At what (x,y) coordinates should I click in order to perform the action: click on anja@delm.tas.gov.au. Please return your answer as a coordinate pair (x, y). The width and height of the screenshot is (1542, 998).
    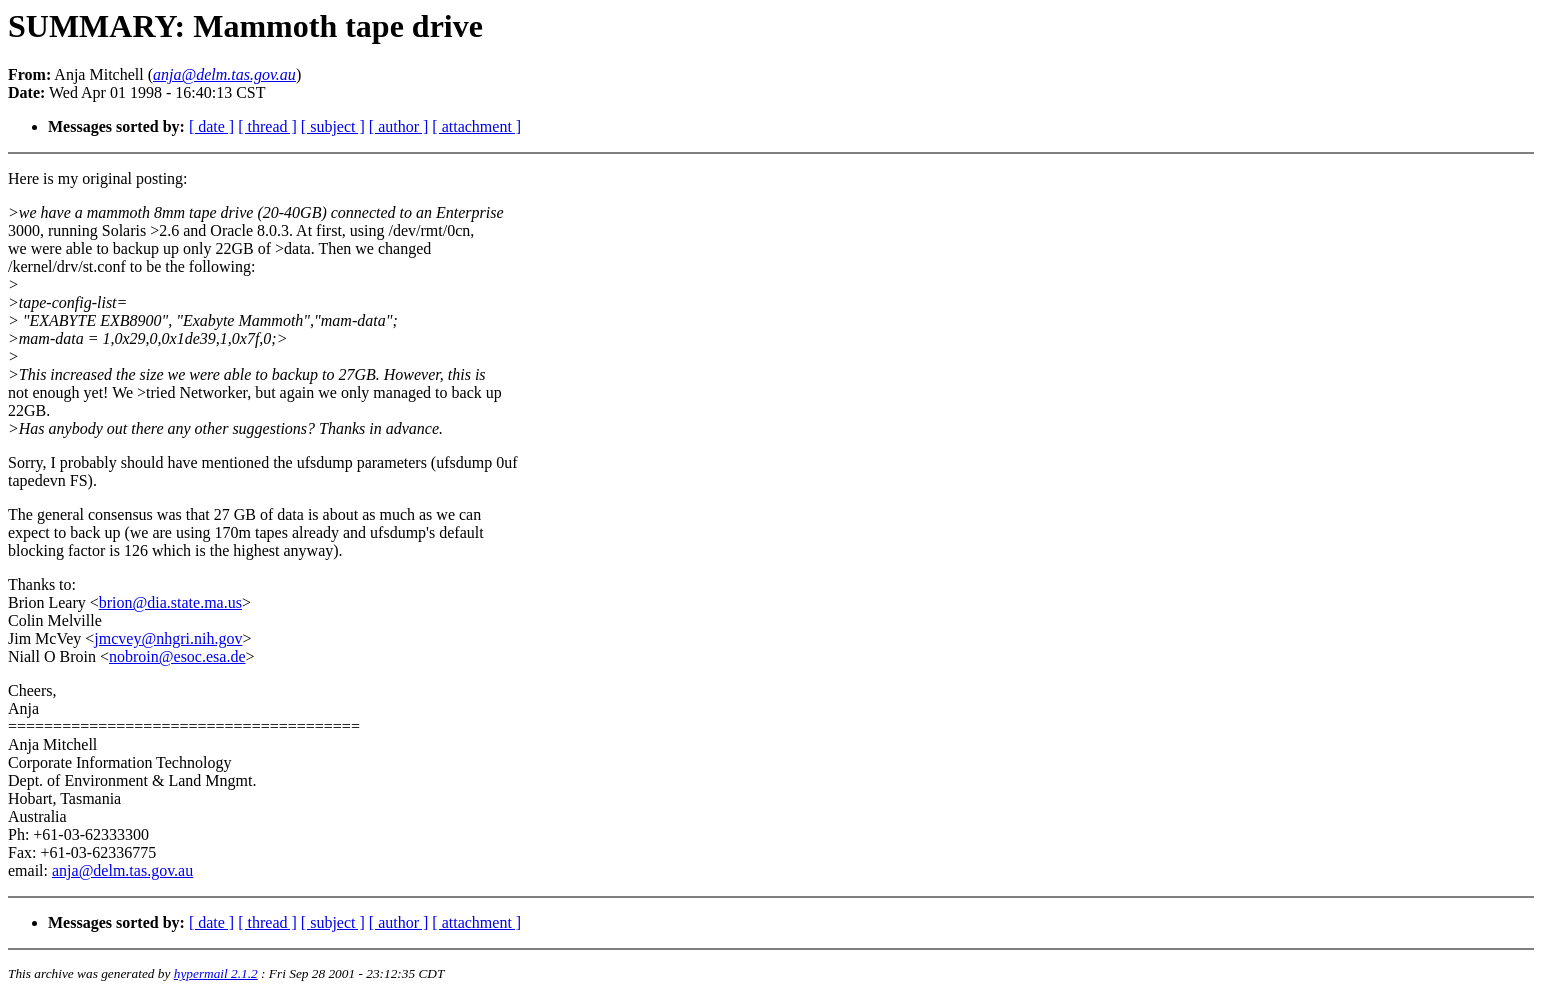
    Looking at the image, I should click on (122, 870).